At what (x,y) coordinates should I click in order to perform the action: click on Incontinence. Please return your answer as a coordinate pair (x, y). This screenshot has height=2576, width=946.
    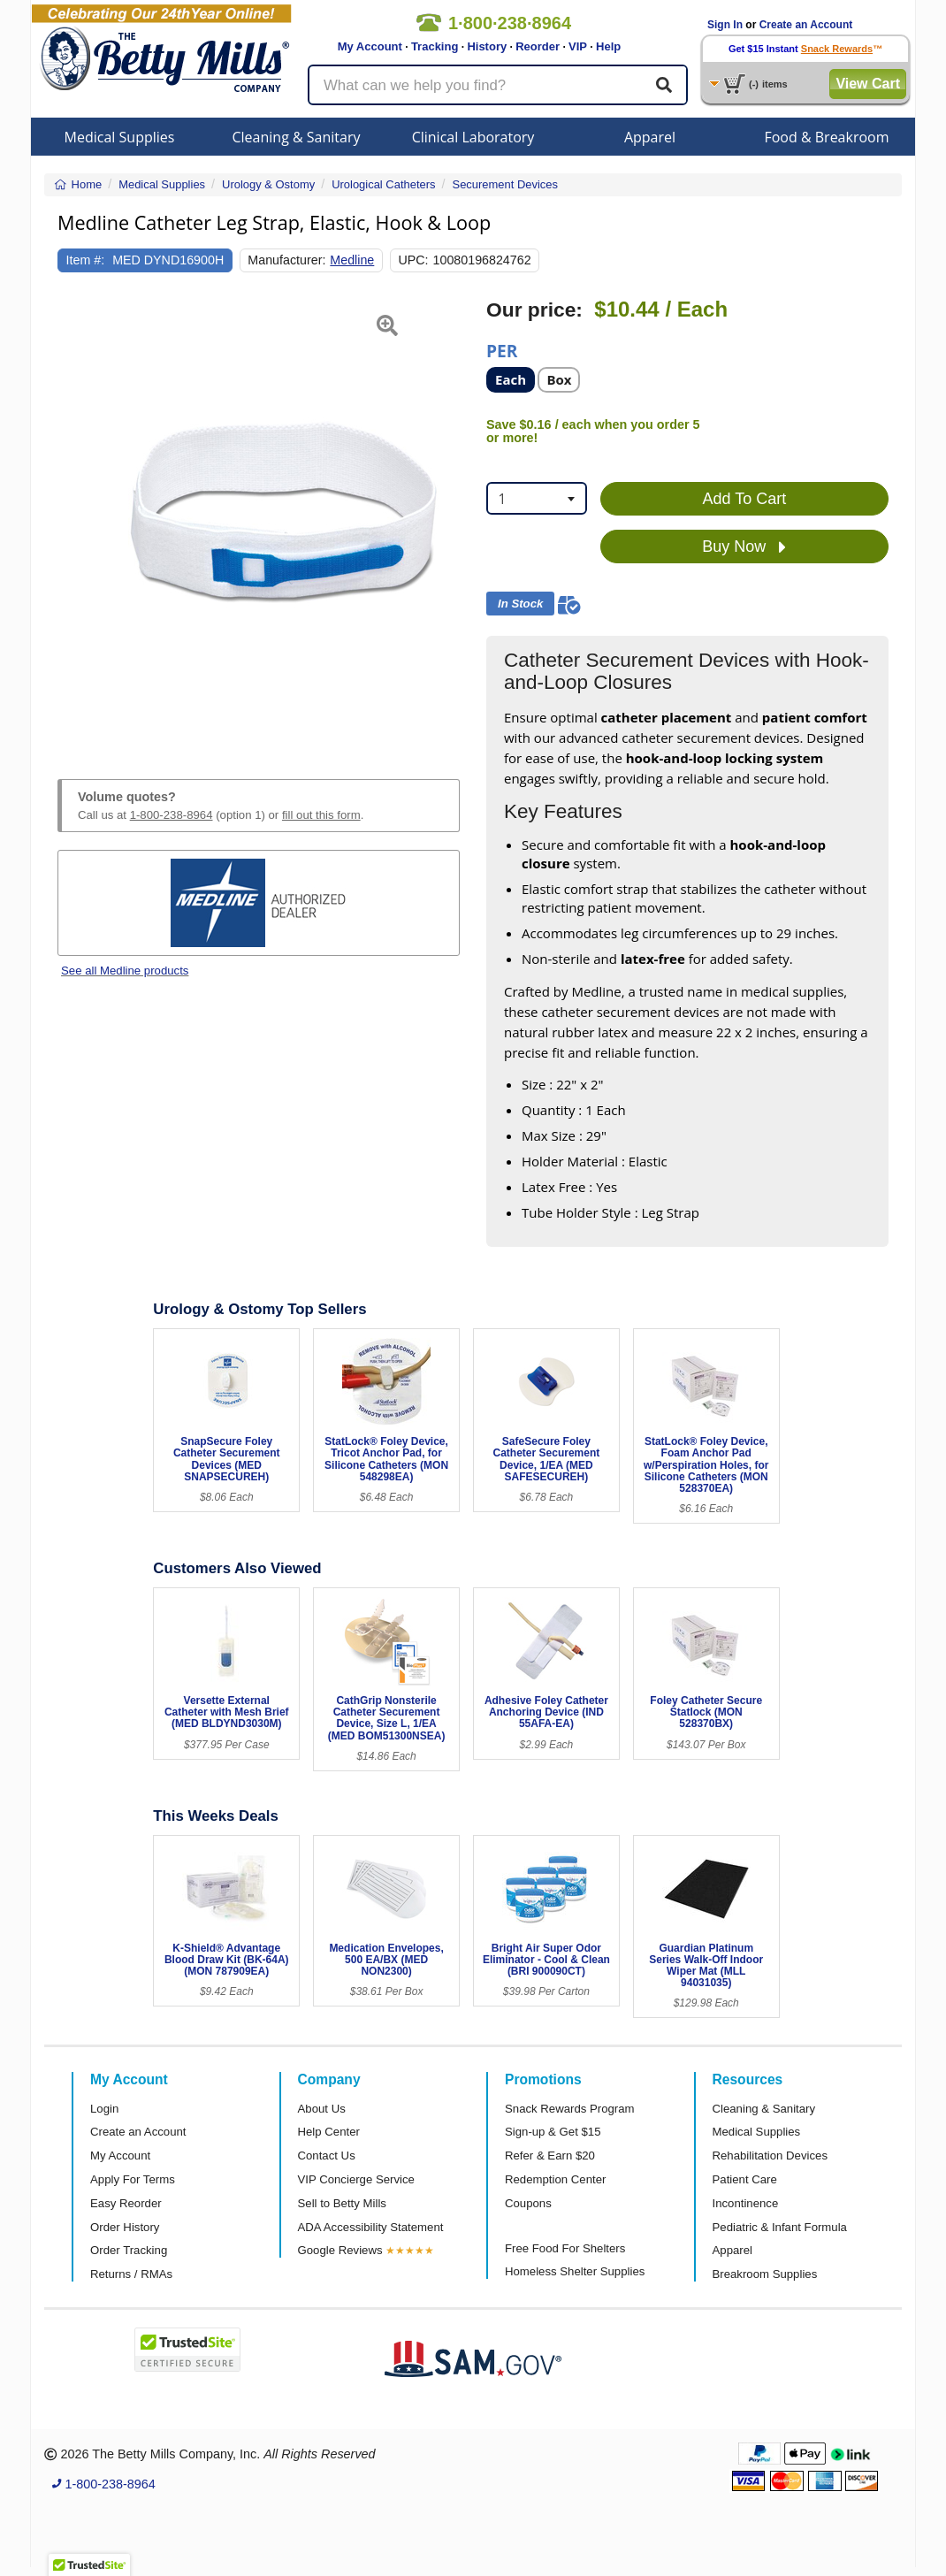
    Looking at the image, I should click on (746, 2203).